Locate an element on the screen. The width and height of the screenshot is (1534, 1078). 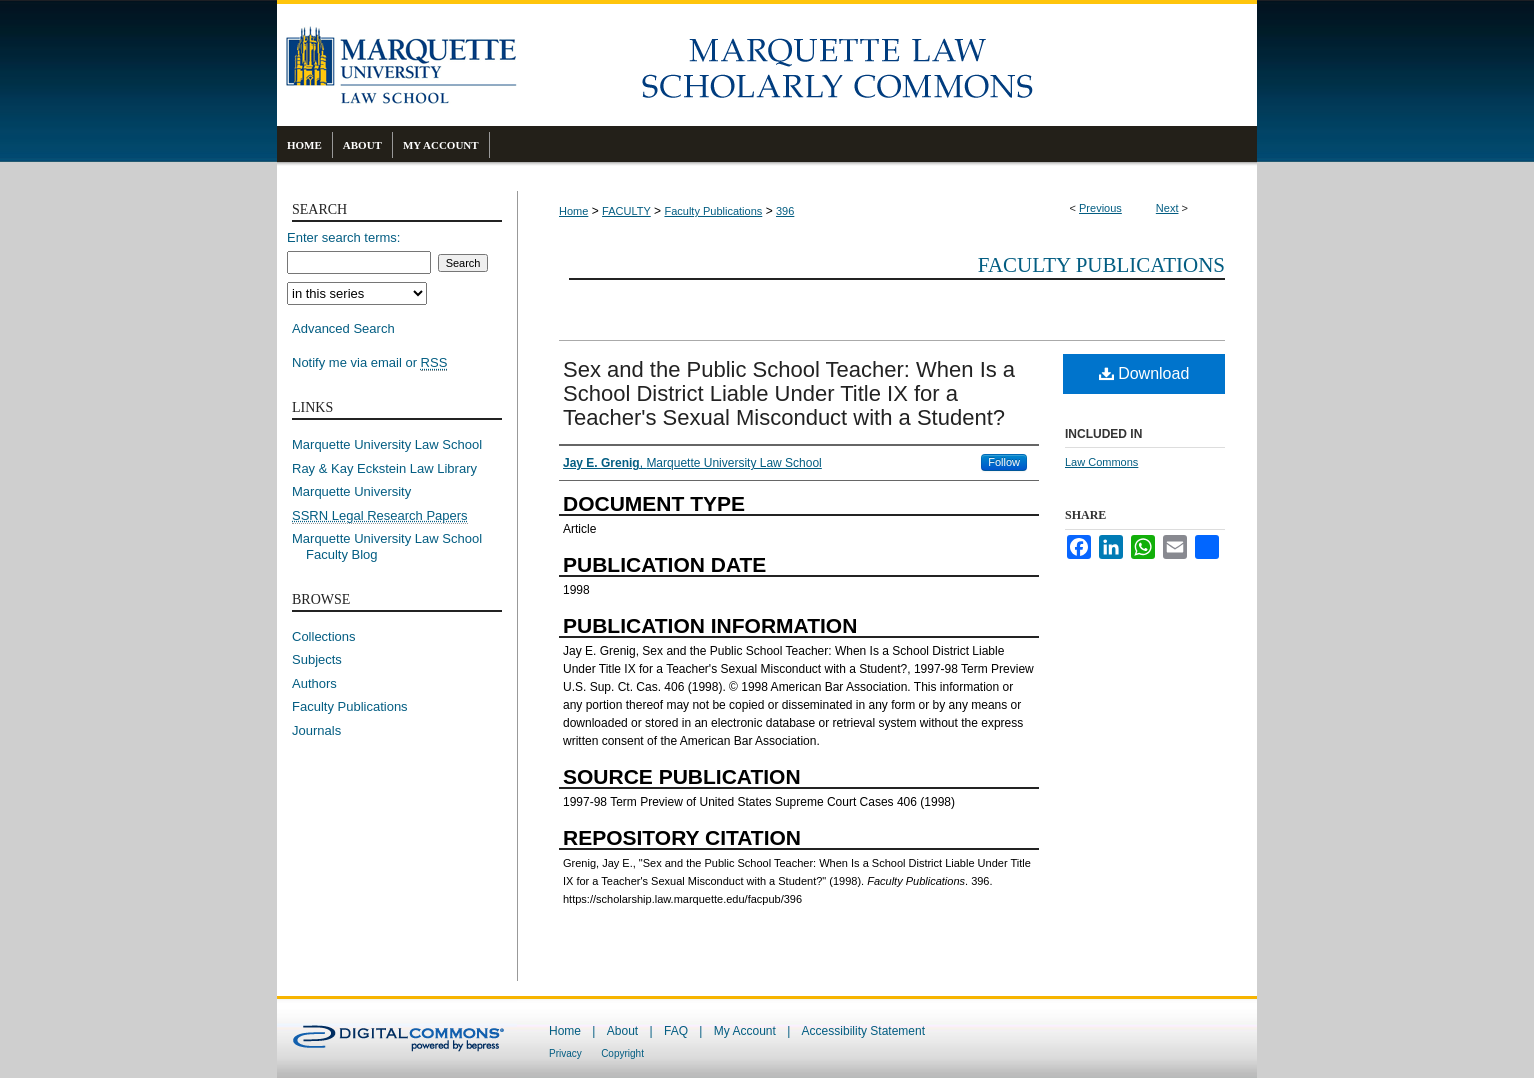
Follow is located at coordinates (1004, 462).